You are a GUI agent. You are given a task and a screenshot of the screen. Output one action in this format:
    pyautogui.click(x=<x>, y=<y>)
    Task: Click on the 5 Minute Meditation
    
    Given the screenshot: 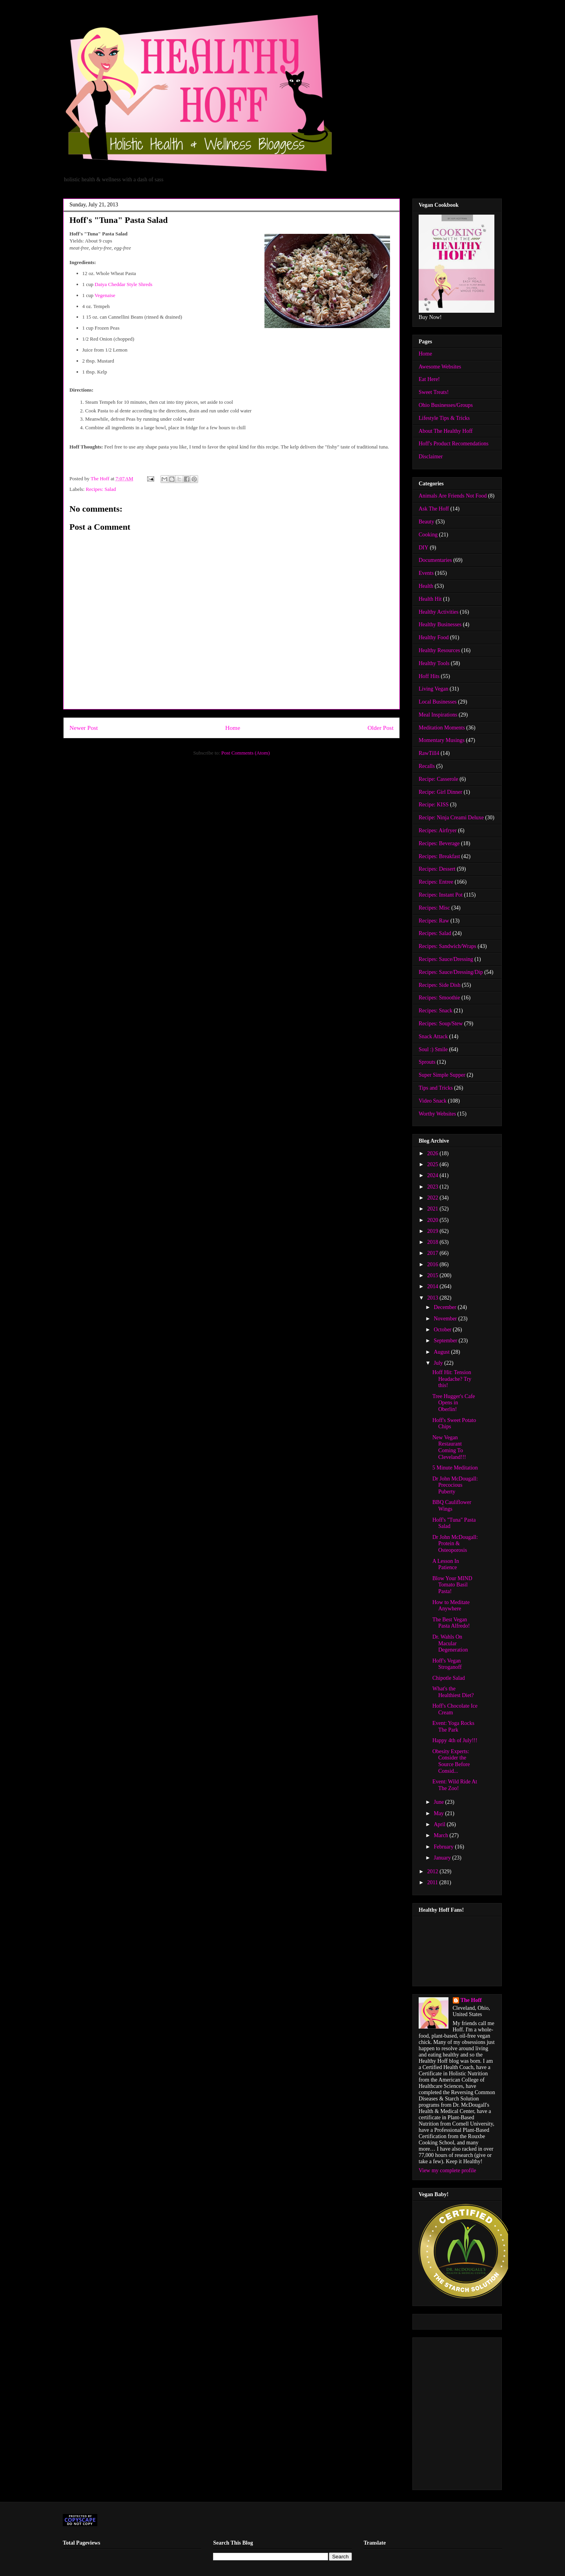 What is the action you would take?
    pyautogui.click(x=455, y=1468)
    